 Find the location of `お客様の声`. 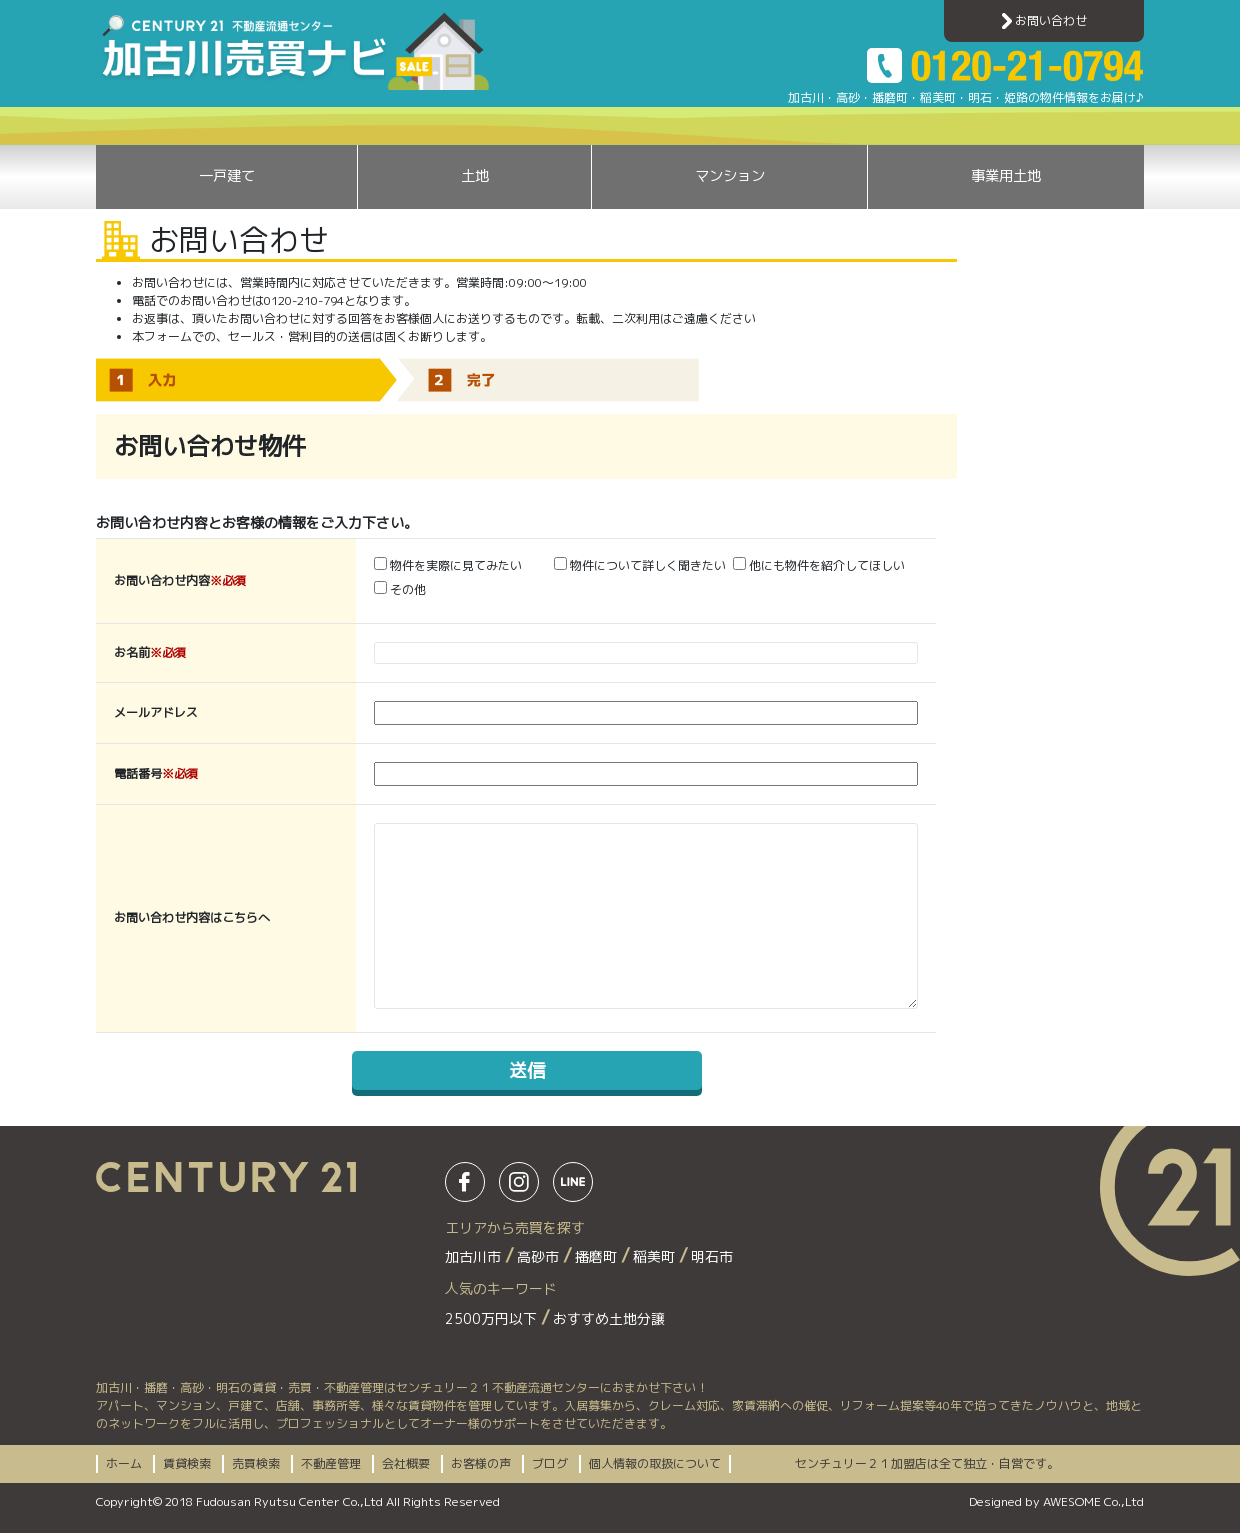

お客様の声 is located at coordinates (481, 1463).